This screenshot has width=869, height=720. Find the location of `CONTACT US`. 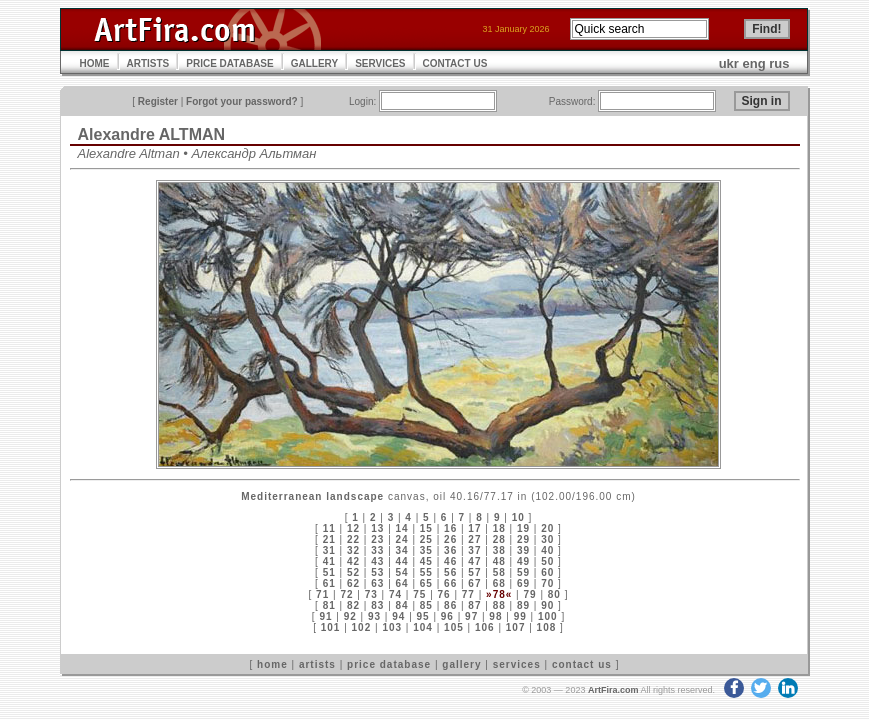

CONTACT US is located at coordinates (455, 63).